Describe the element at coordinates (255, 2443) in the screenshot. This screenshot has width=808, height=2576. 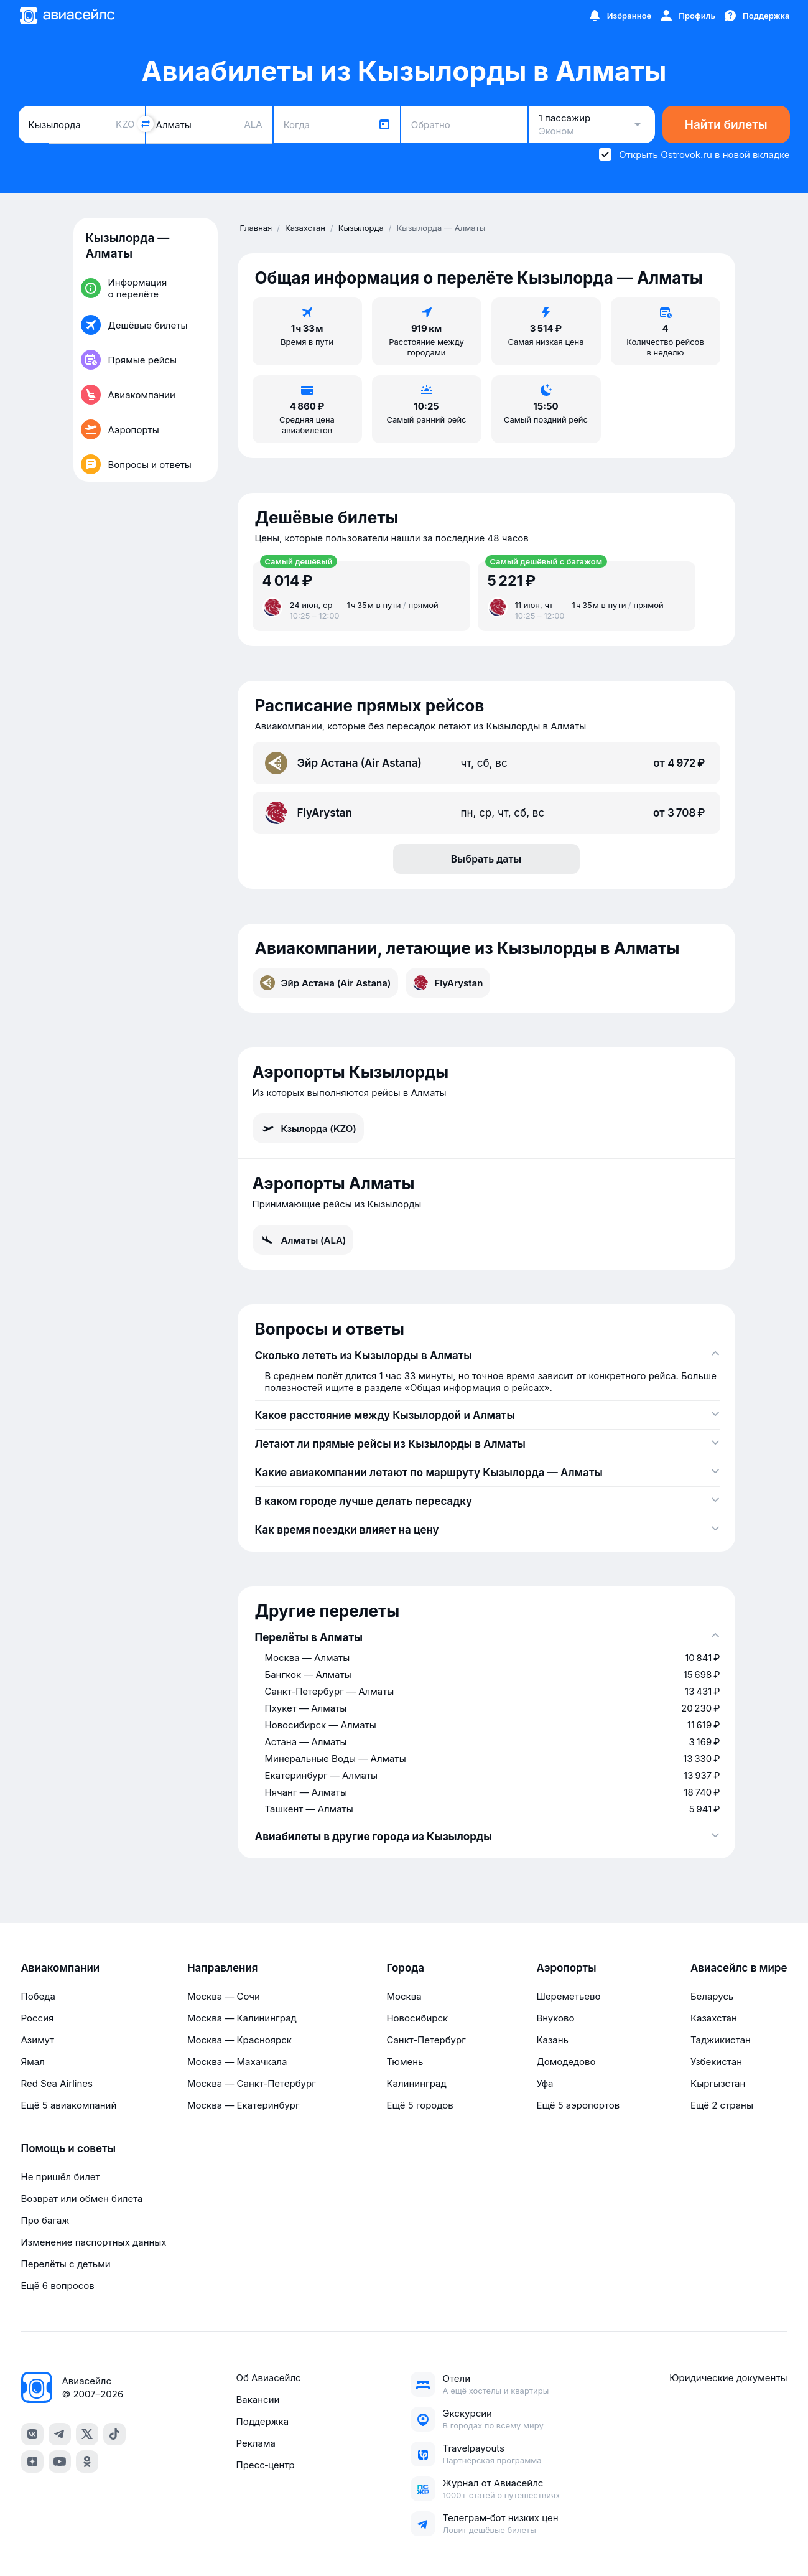
I see `Реклама` at that location.